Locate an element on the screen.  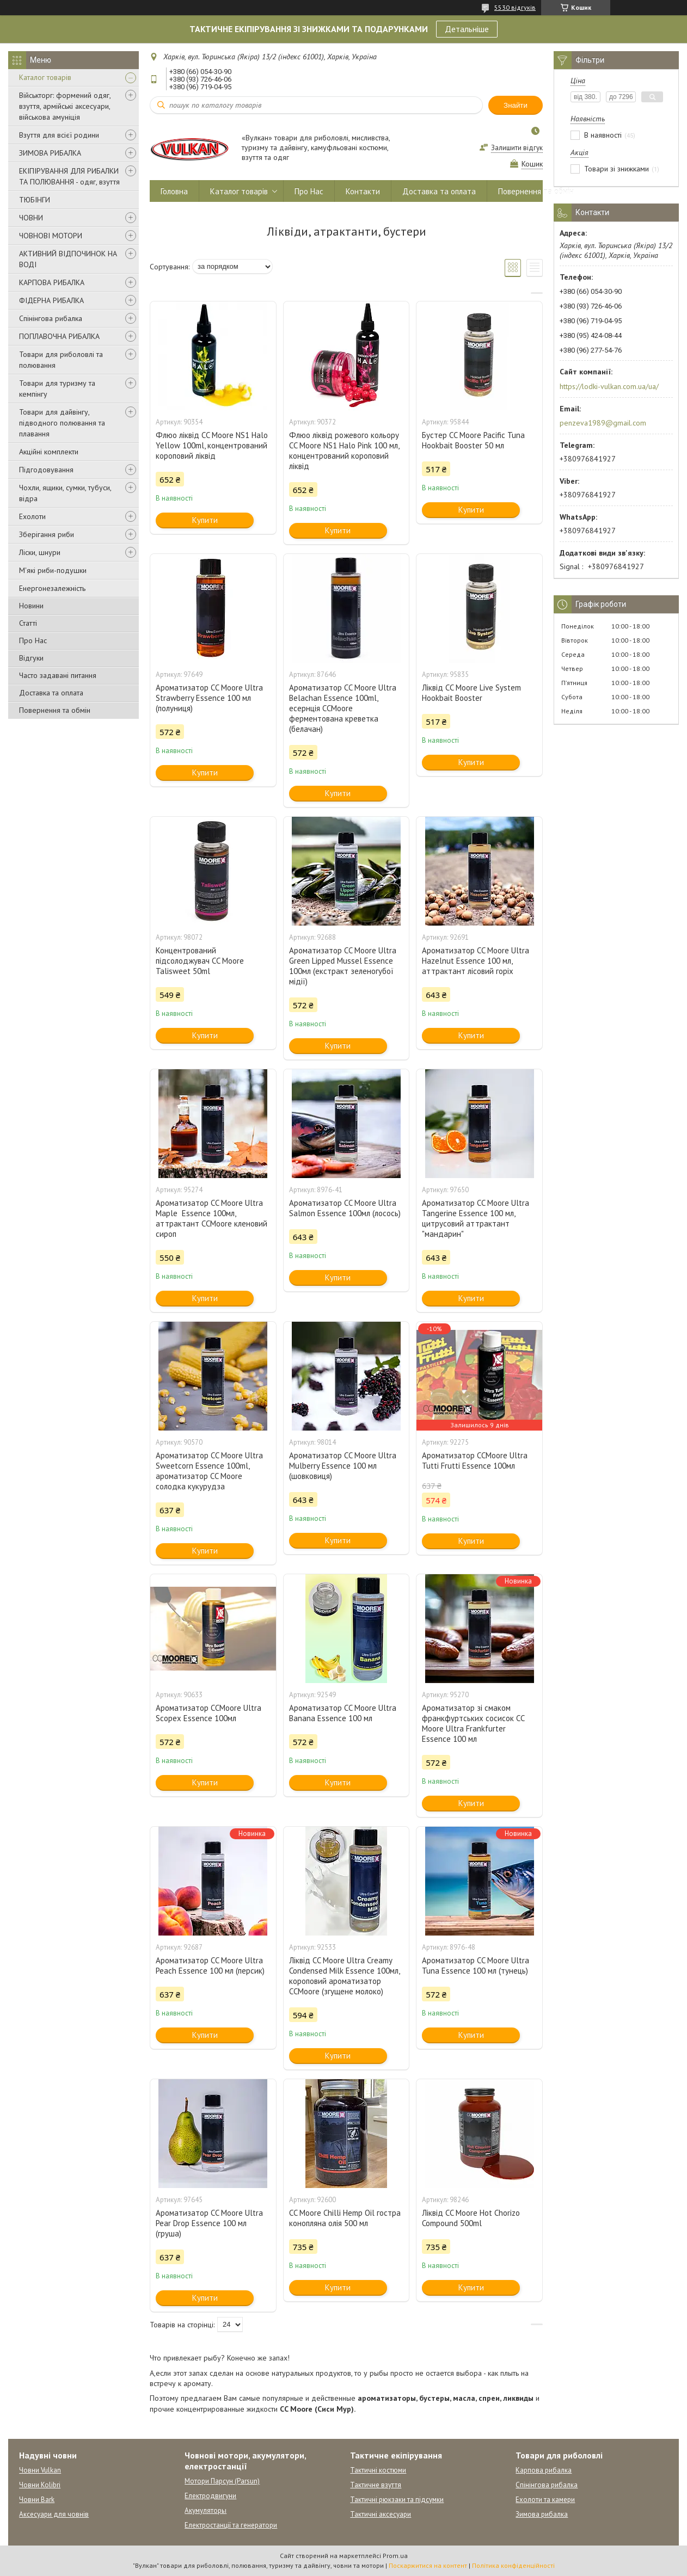
М'які риби-подушки is located at coordinates (53, 570).